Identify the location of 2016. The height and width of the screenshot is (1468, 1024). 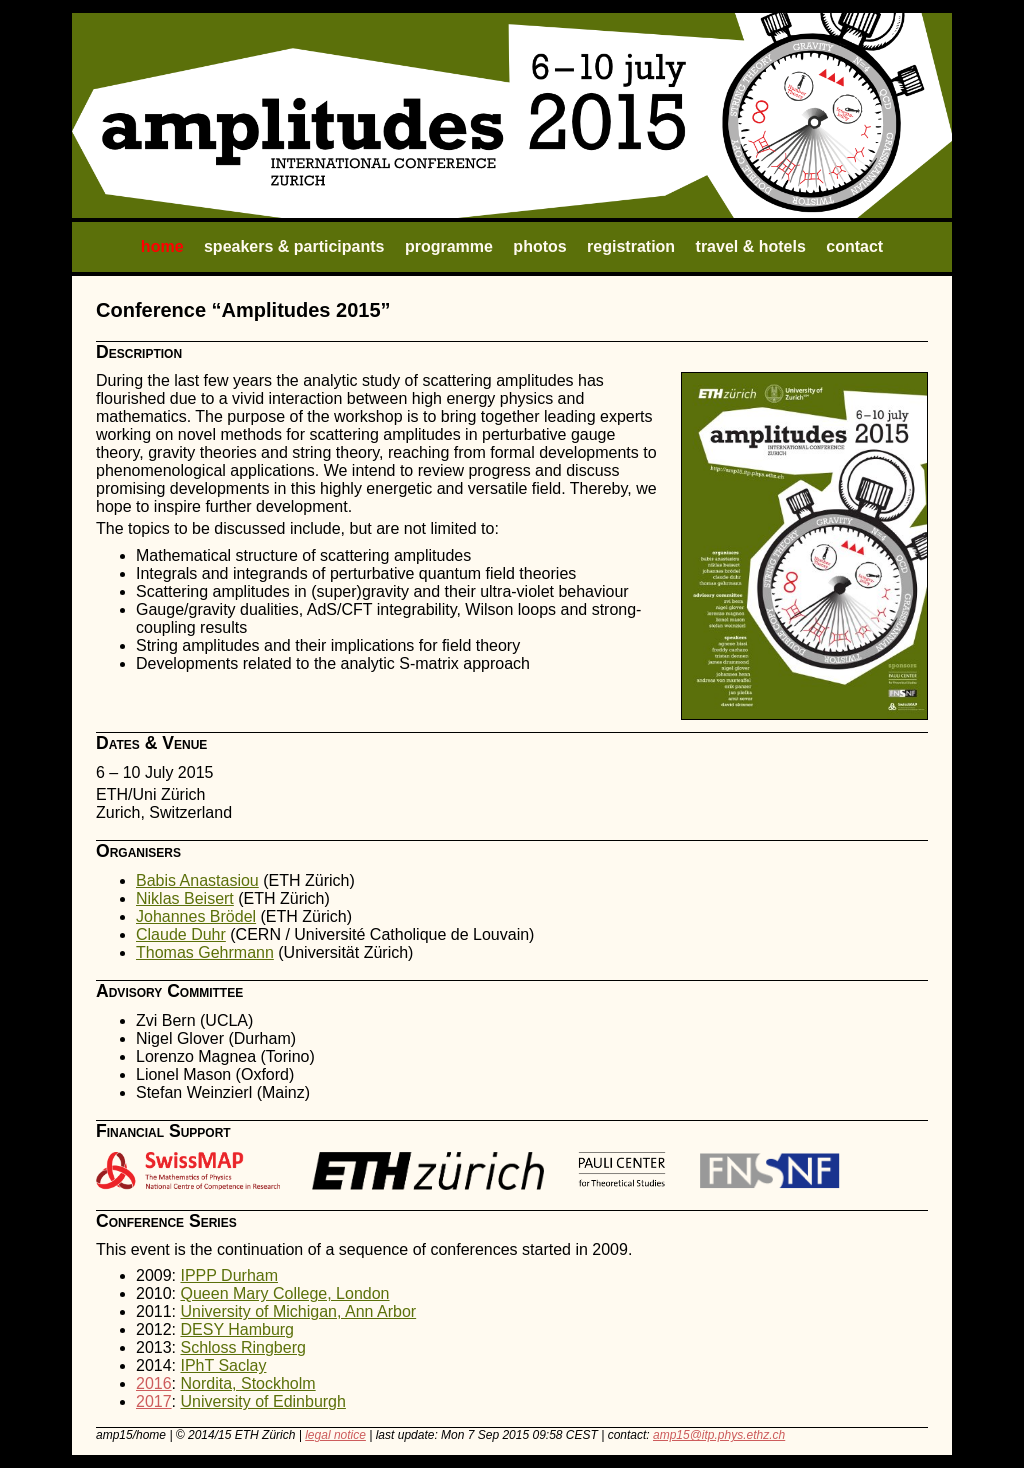
(154, 1383).